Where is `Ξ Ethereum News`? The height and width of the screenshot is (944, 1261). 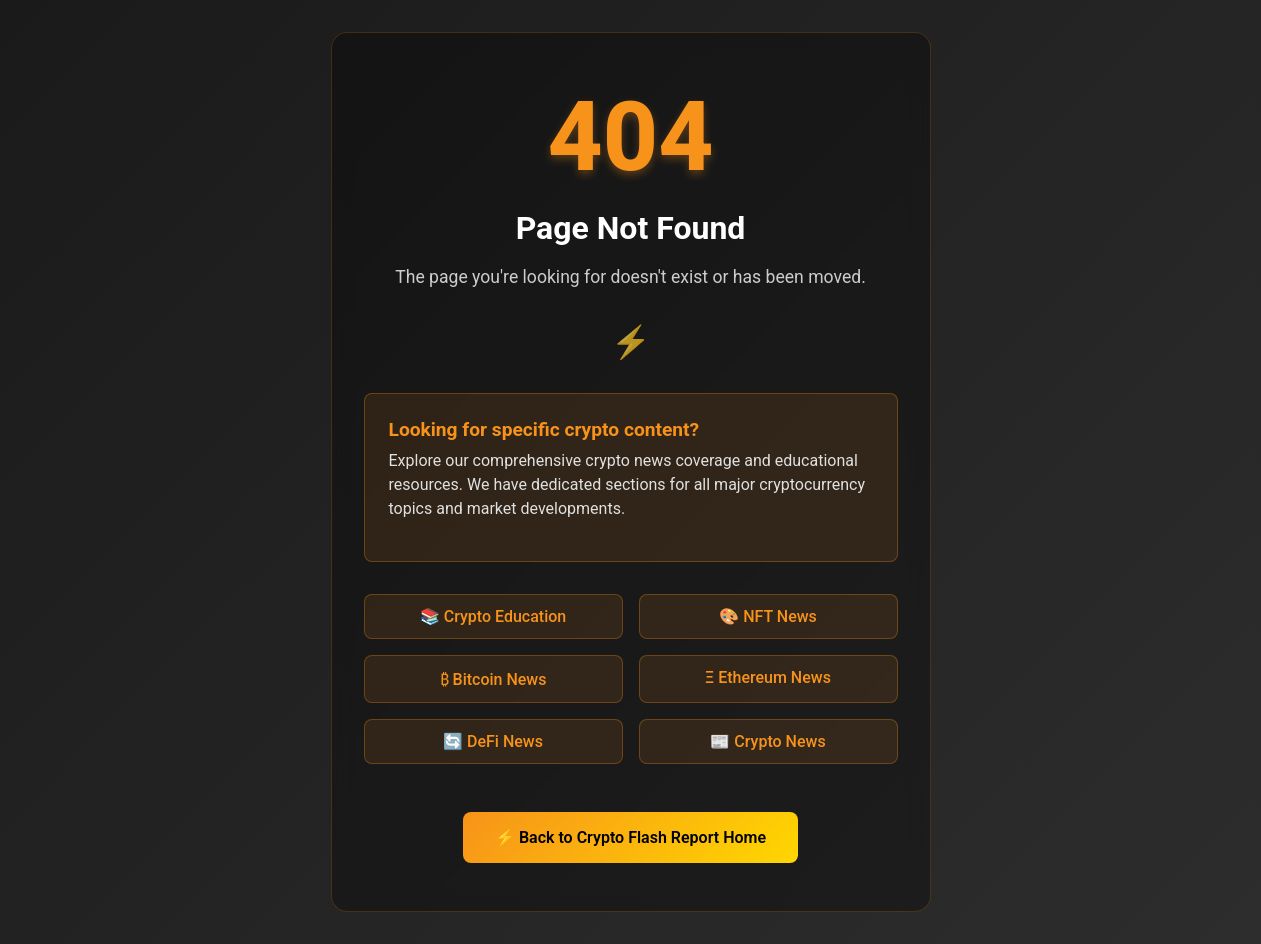 Ξ Ethereum News is located at coordinates (768, 677).